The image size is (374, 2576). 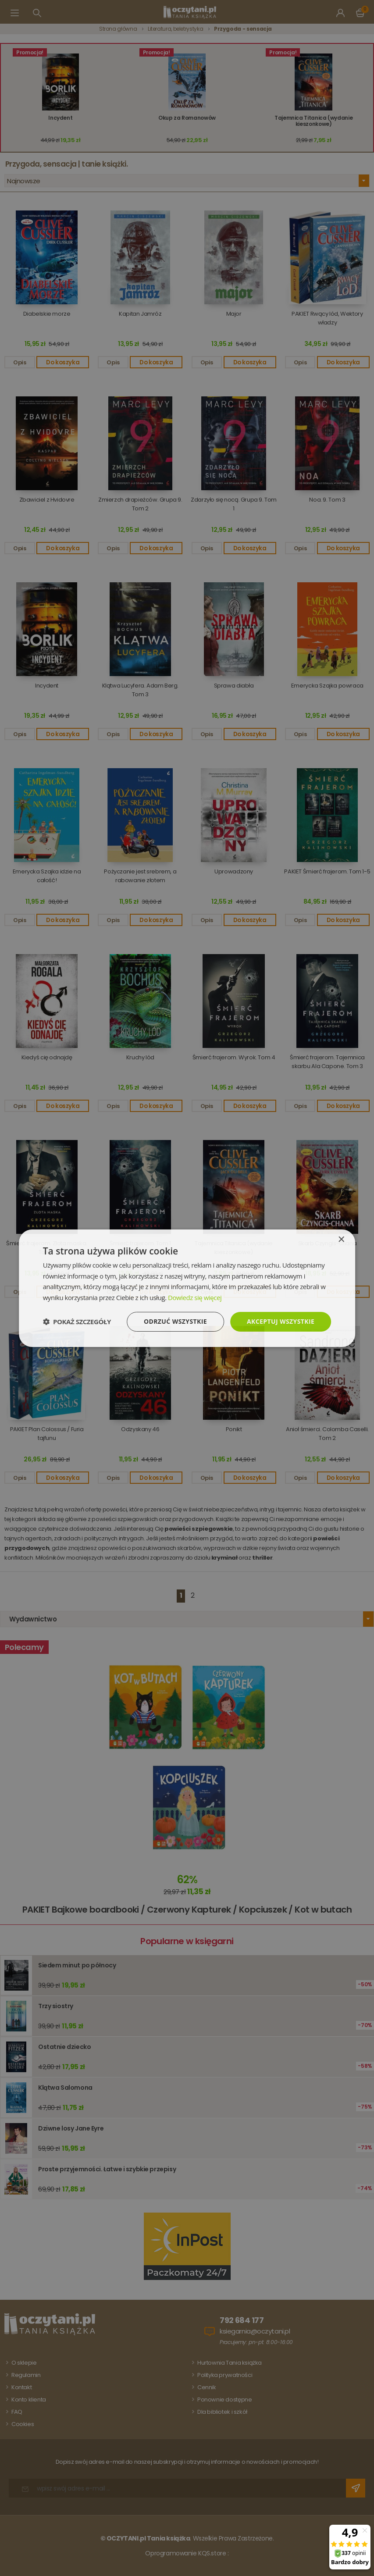 What do you see at coordinates (77, 1321) in the screenshot?
I see `[button]` at bounding box center [77, 1321].